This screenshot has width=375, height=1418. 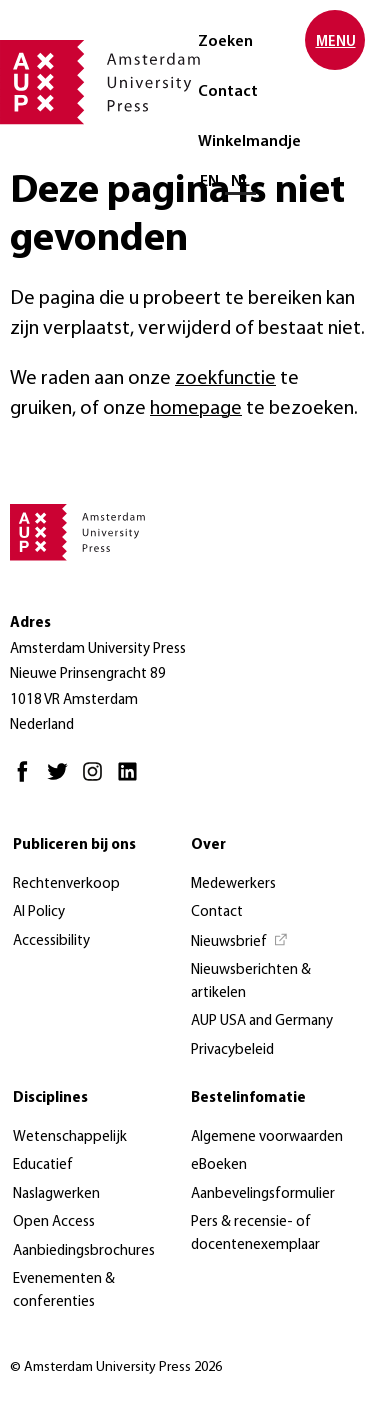 What do you see at coordinates (196, 409) in the screenshot?
I see `homepage` at bounding box center [196, 409].